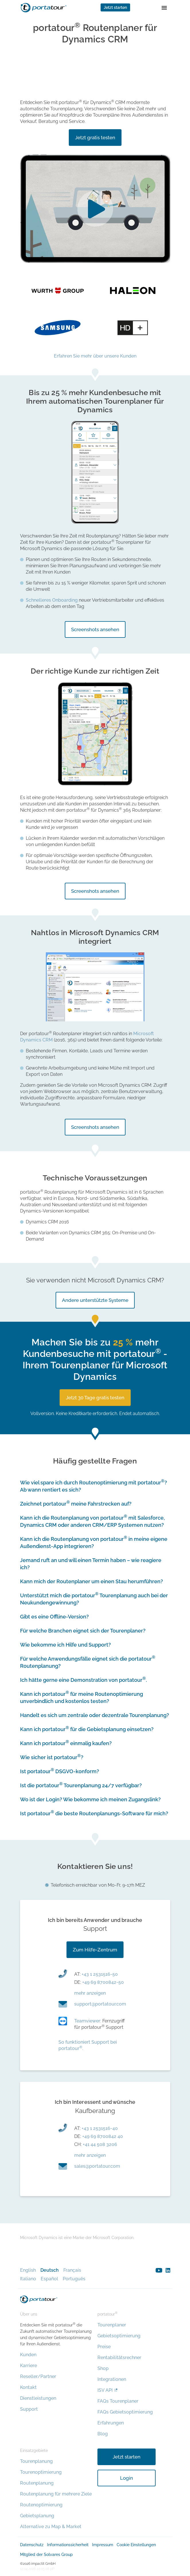 The image size is (190, 2576). Describe the element at coordinates (29, 2409) in the screenshot. I see `Support` at that location.